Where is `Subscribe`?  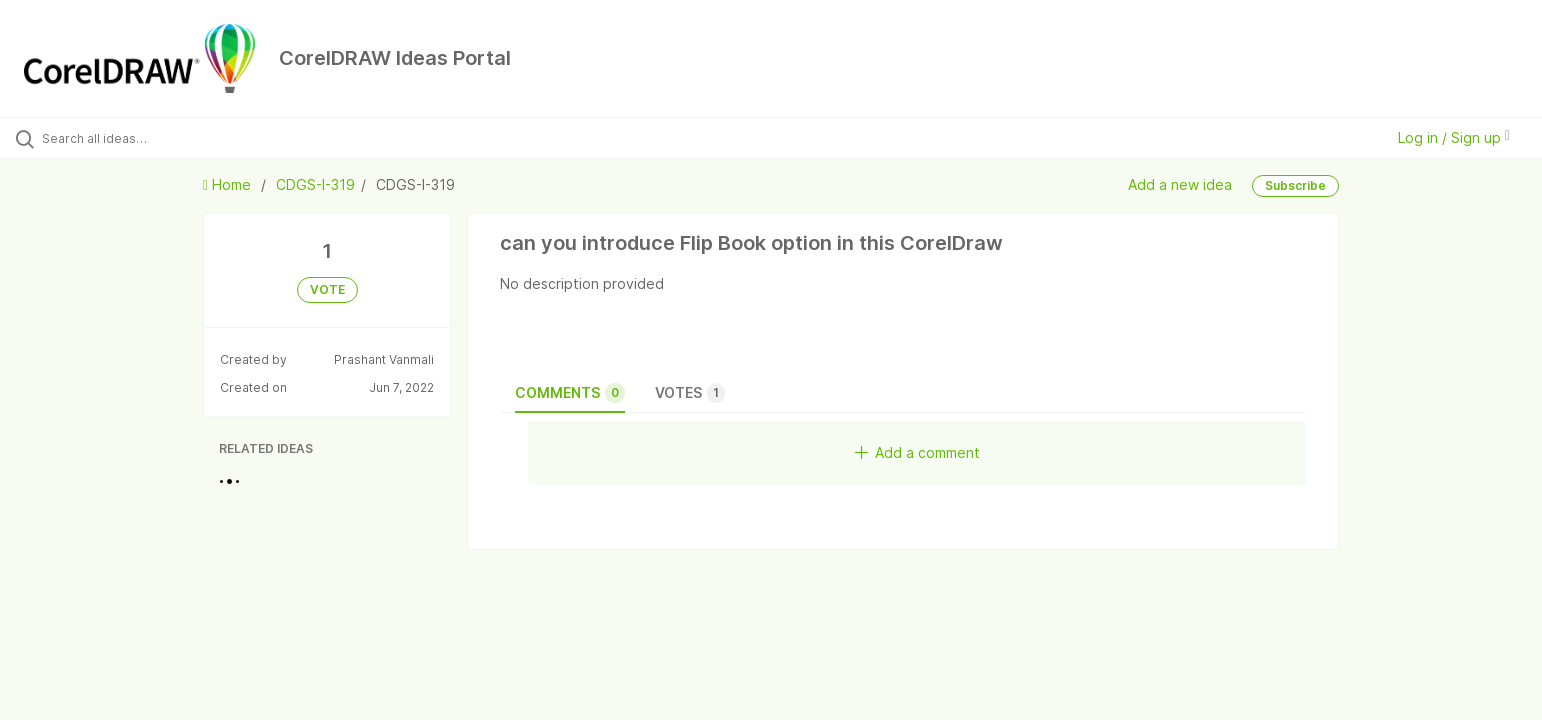
Subscribe is located at coordinates (1295, 185).